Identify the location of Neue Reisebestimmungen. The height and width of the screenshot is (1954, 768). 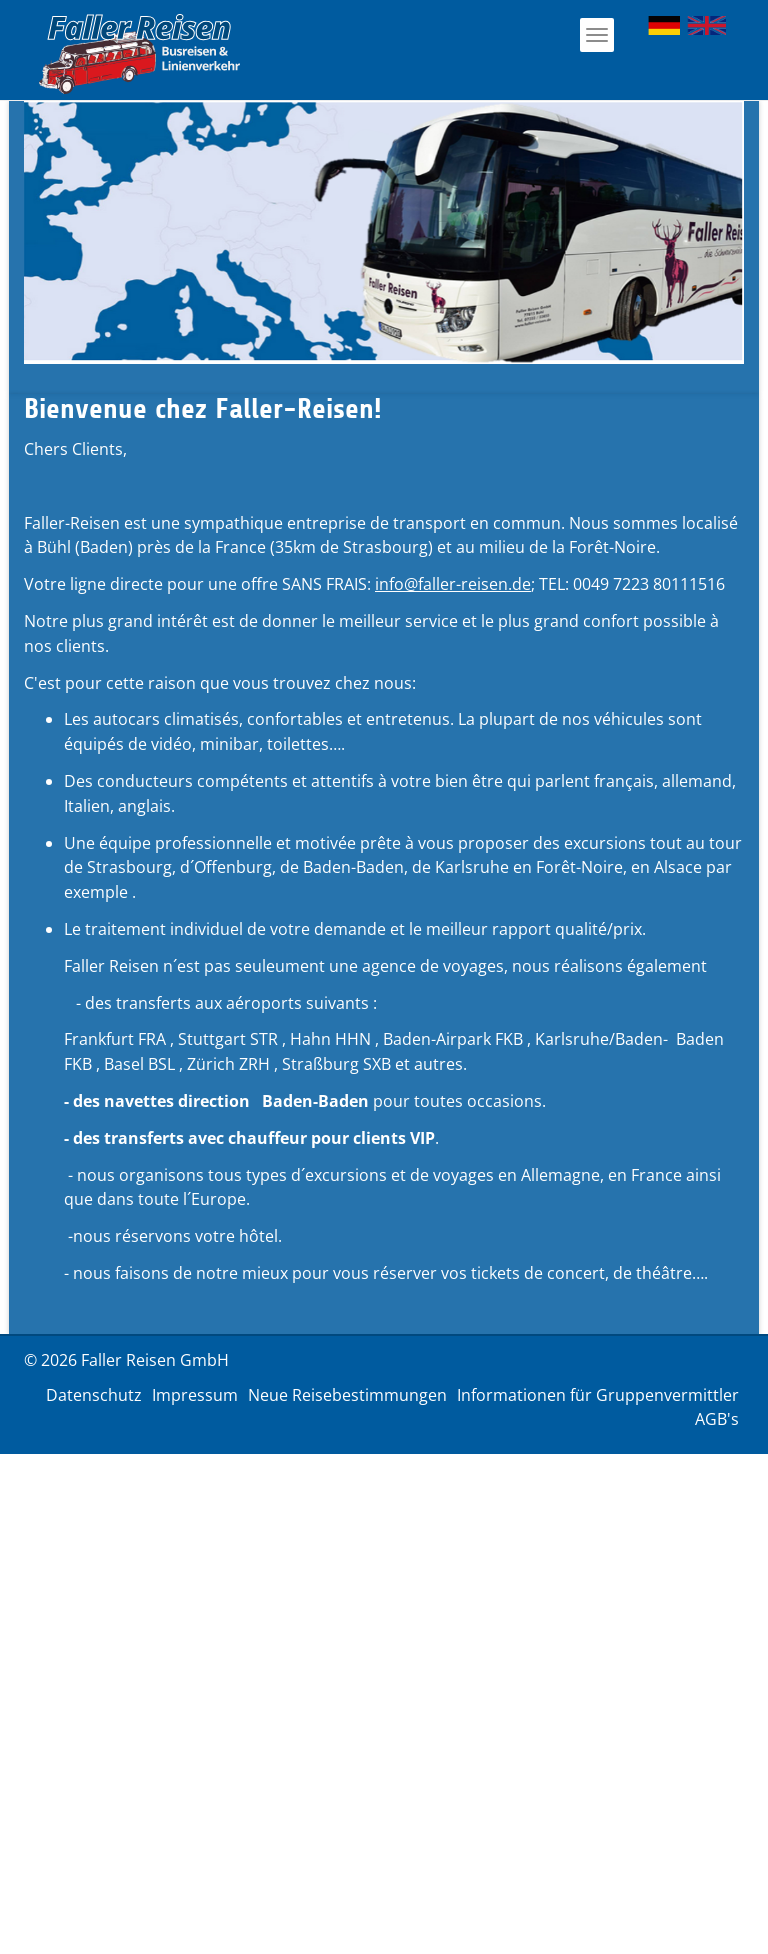
(347, 1395).